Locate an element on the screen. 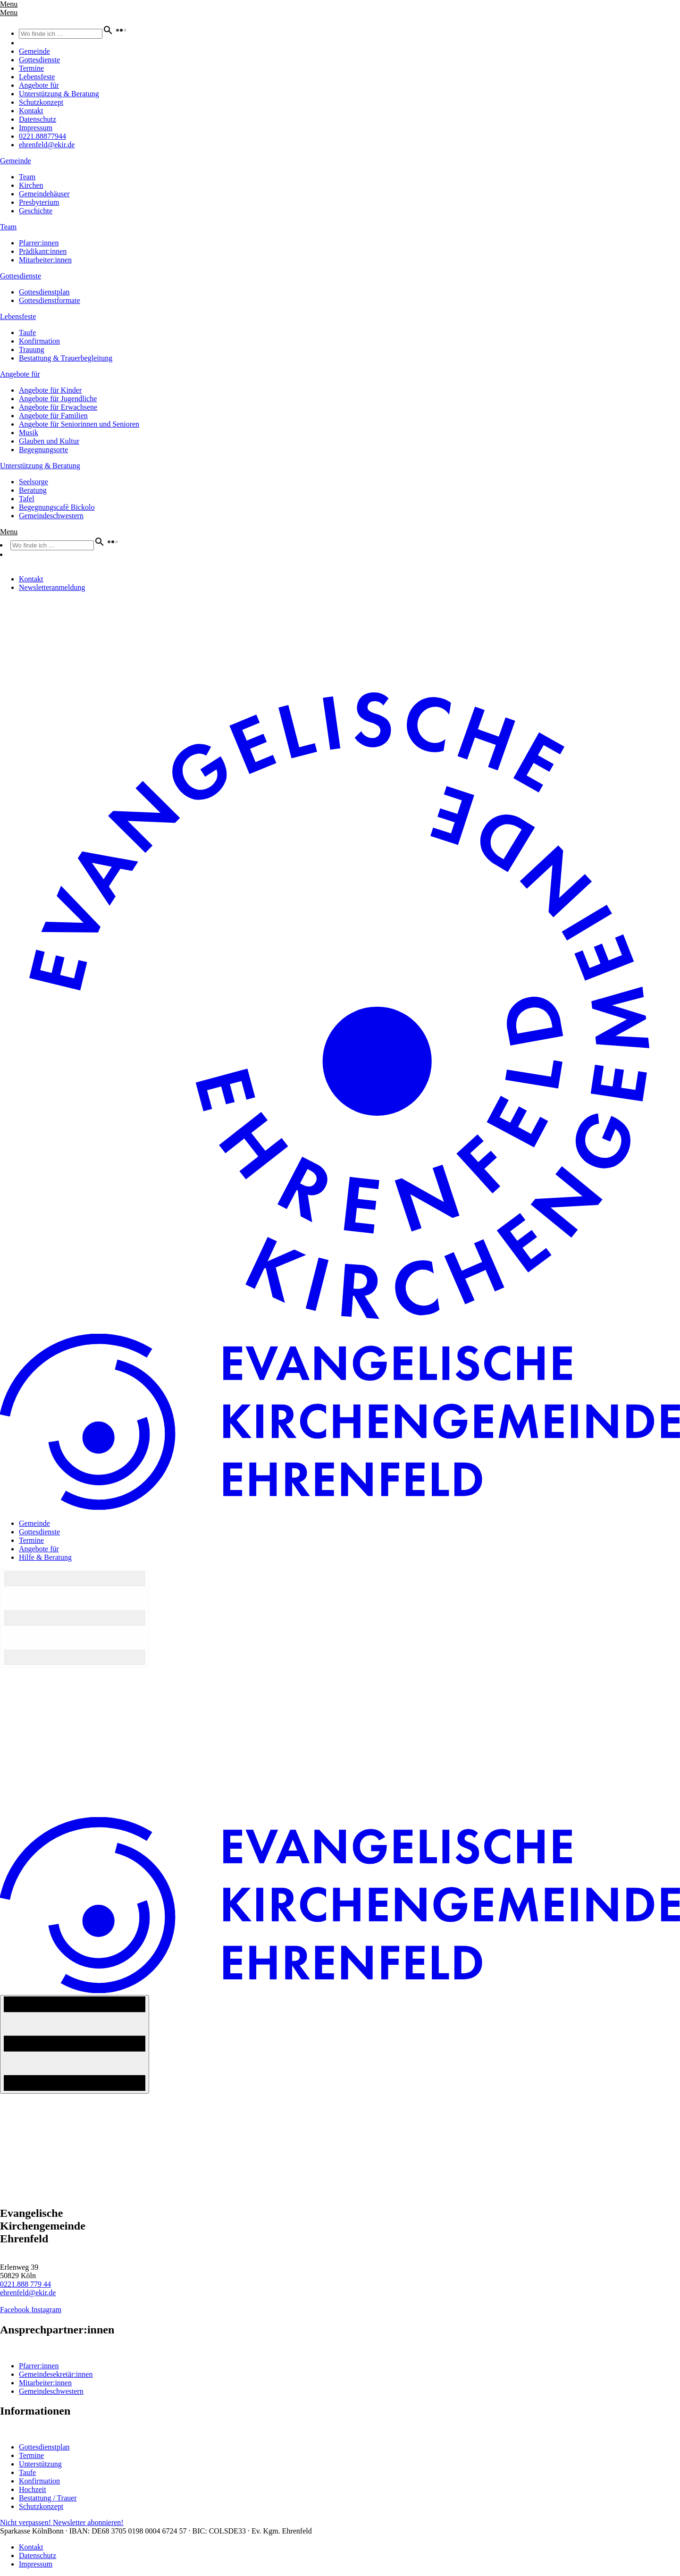 This screenshot has width=680, height=2576. Geschichte is located at coordinates (35, 211).